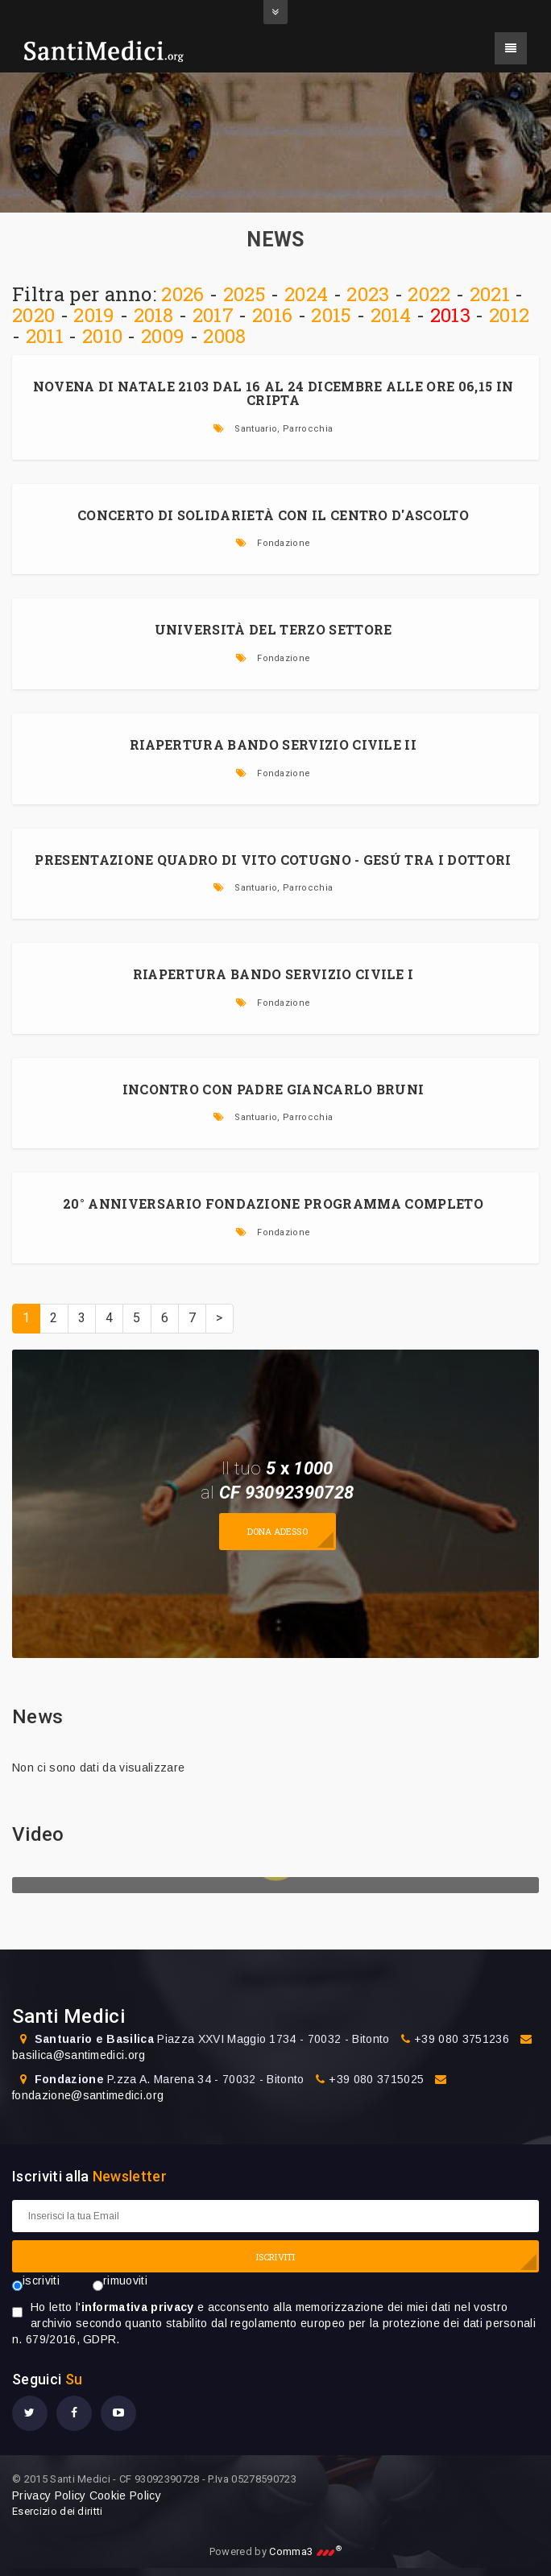 The width and height of the screenshot is (551, 2576). I want to click on 2014, so click(391, 315).